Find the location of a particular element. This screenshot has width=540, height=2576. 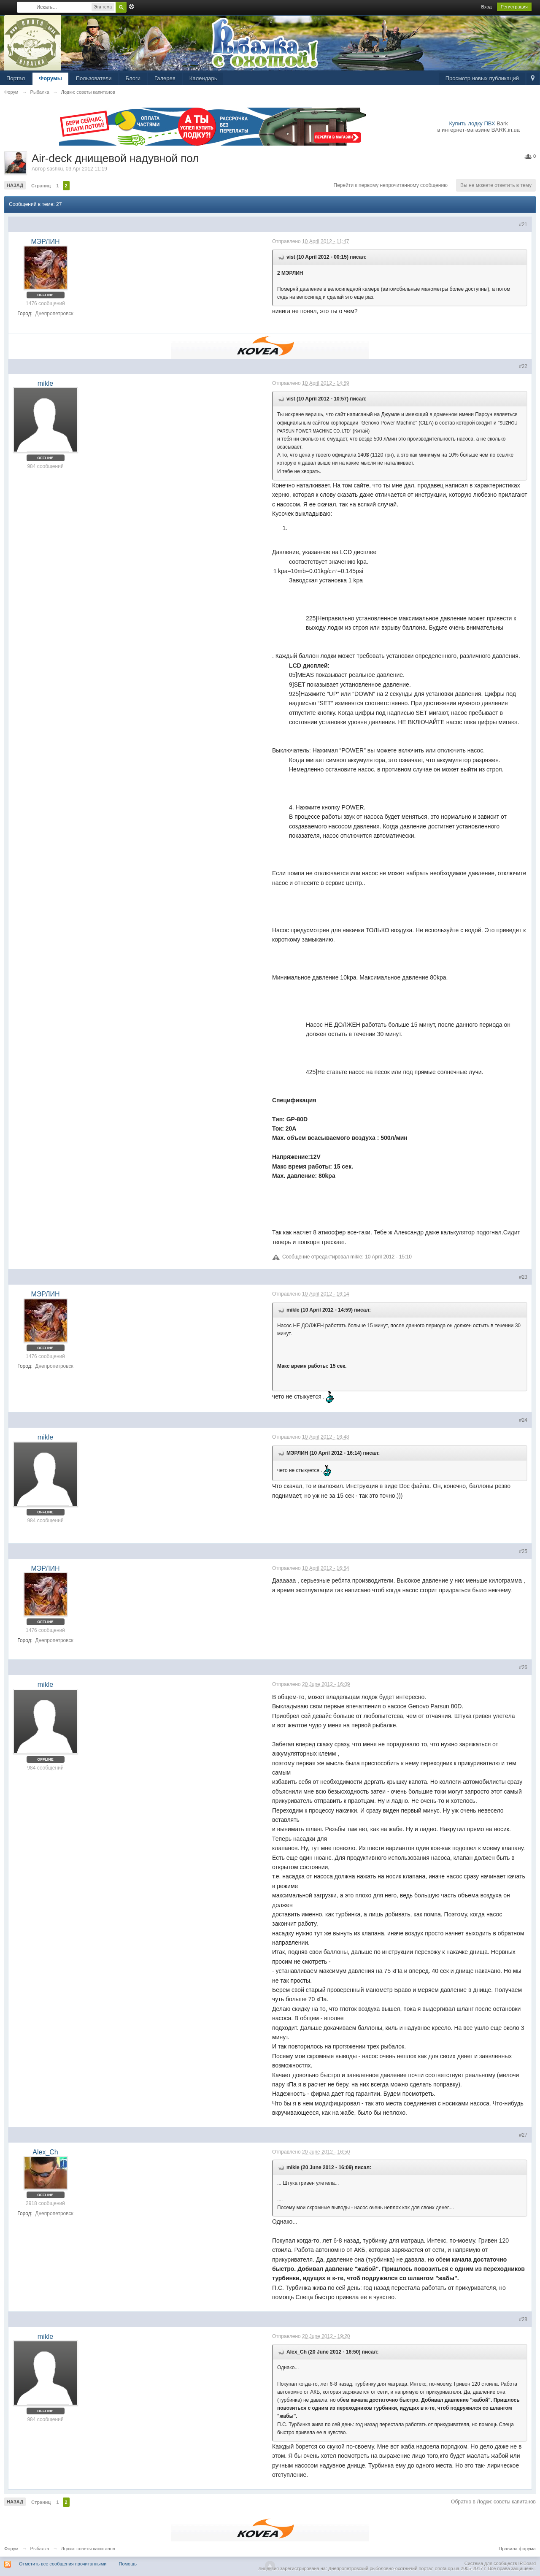

#24 is located at coordinates (523, 1420).